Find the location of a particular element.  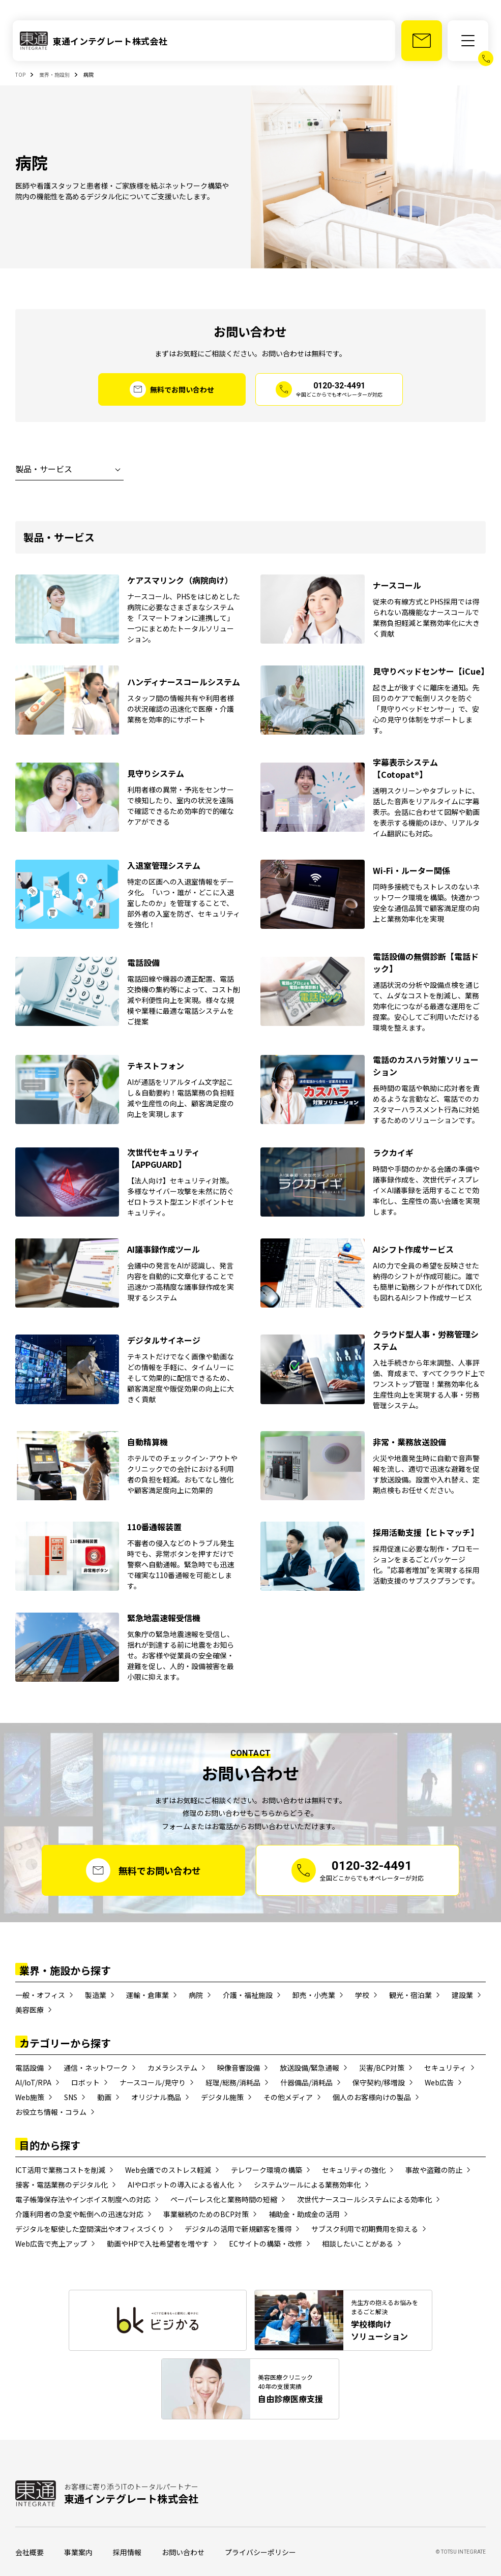

オリジナル商品 is located at coordinates (156, 2097).